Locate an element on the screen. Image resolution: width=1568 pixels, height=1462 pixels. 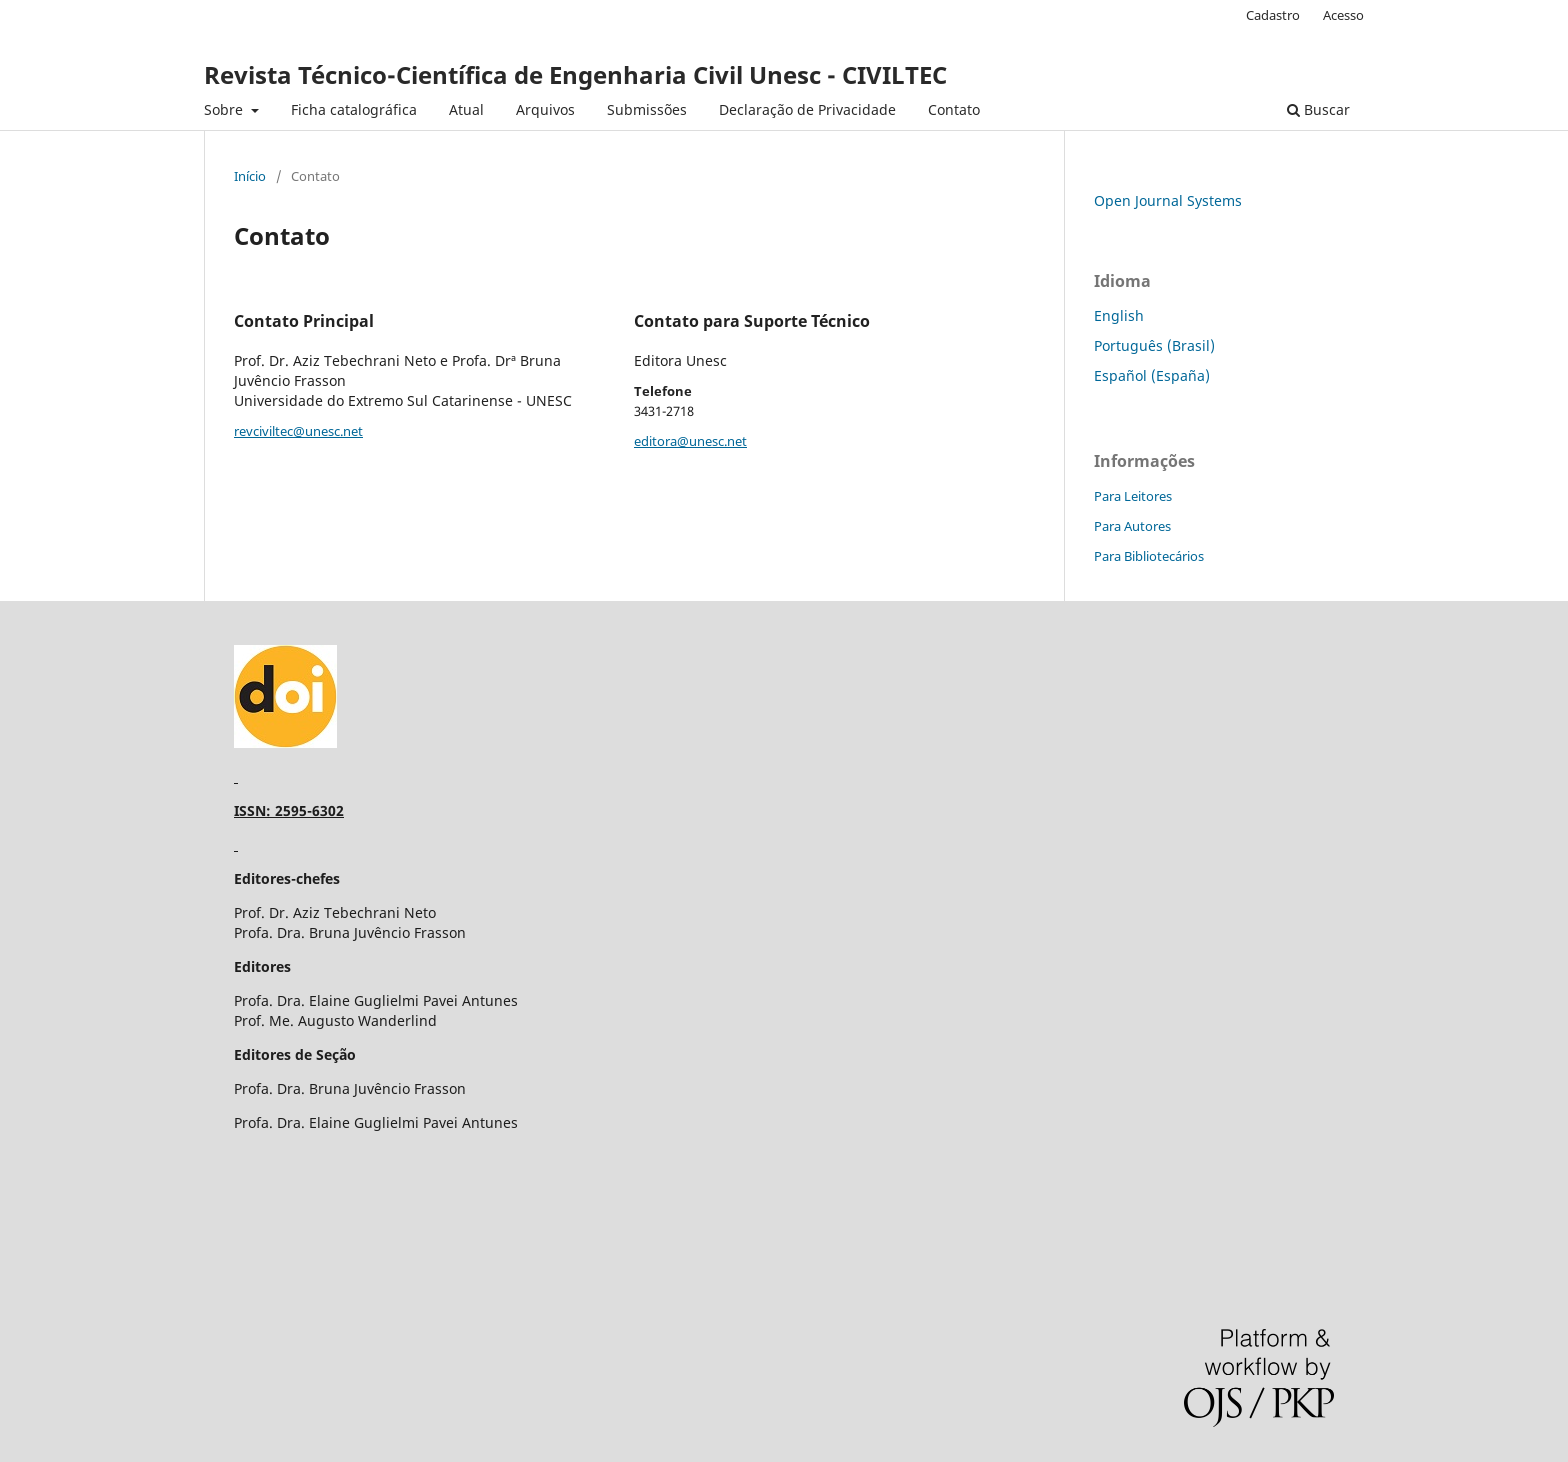
Contato is located at coordinates (954, 109).